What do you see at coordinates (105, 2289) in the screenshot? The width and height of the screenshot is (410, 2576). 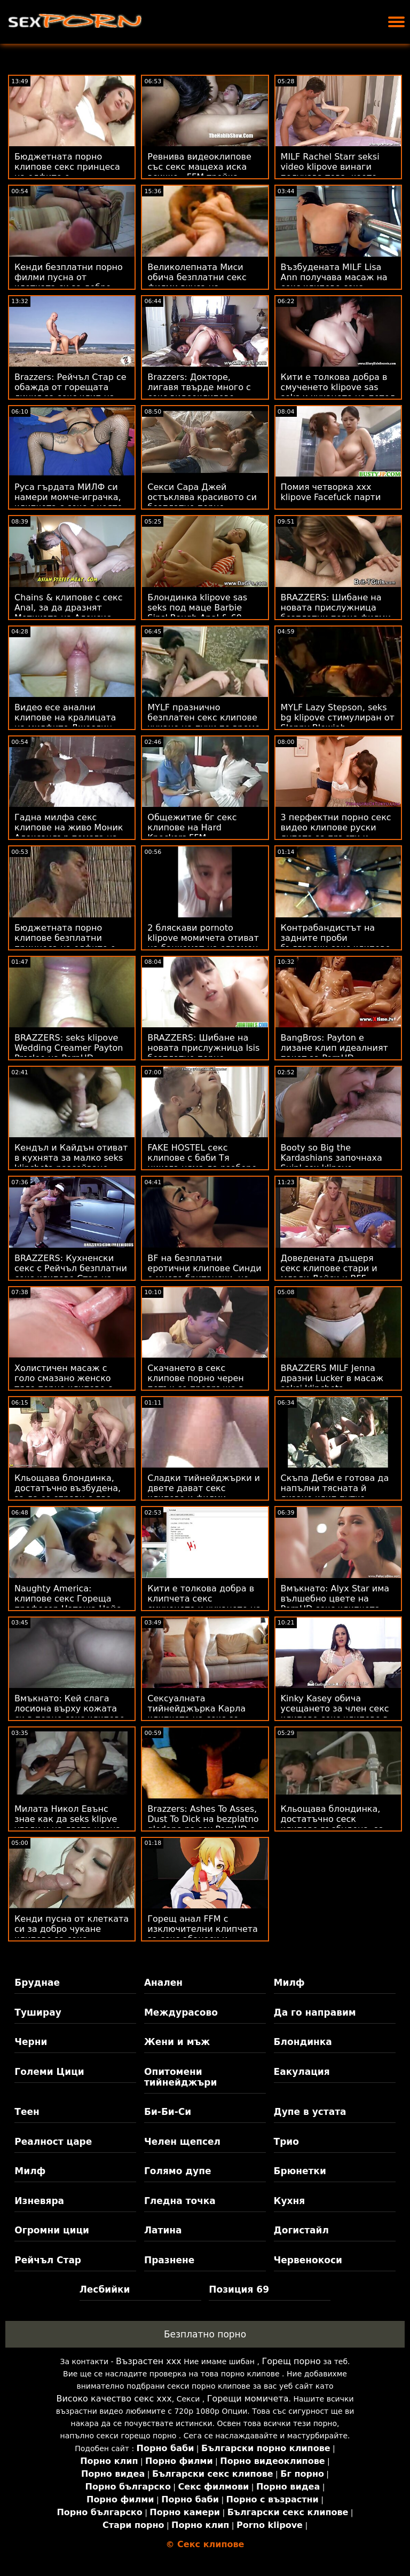 I see `Лесбийки` at bounding box center [105, 2289].